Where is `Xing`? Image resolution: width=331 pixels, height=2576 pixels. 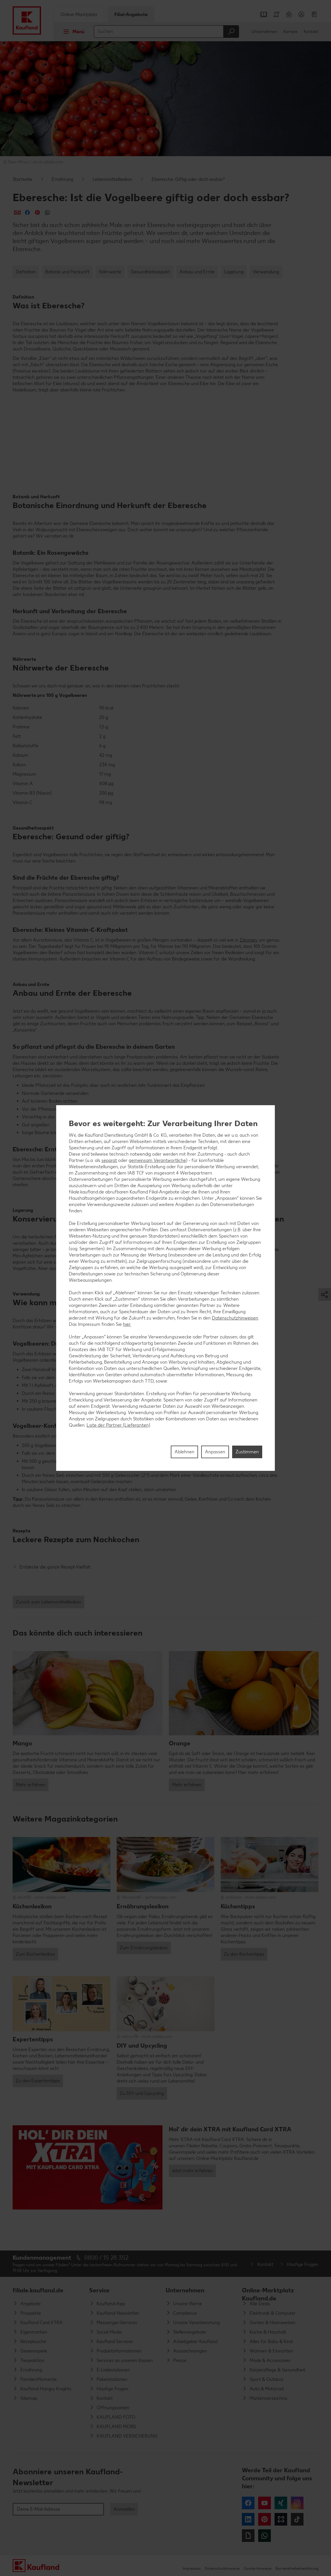
Xing is located at coordinates (281, 2503).